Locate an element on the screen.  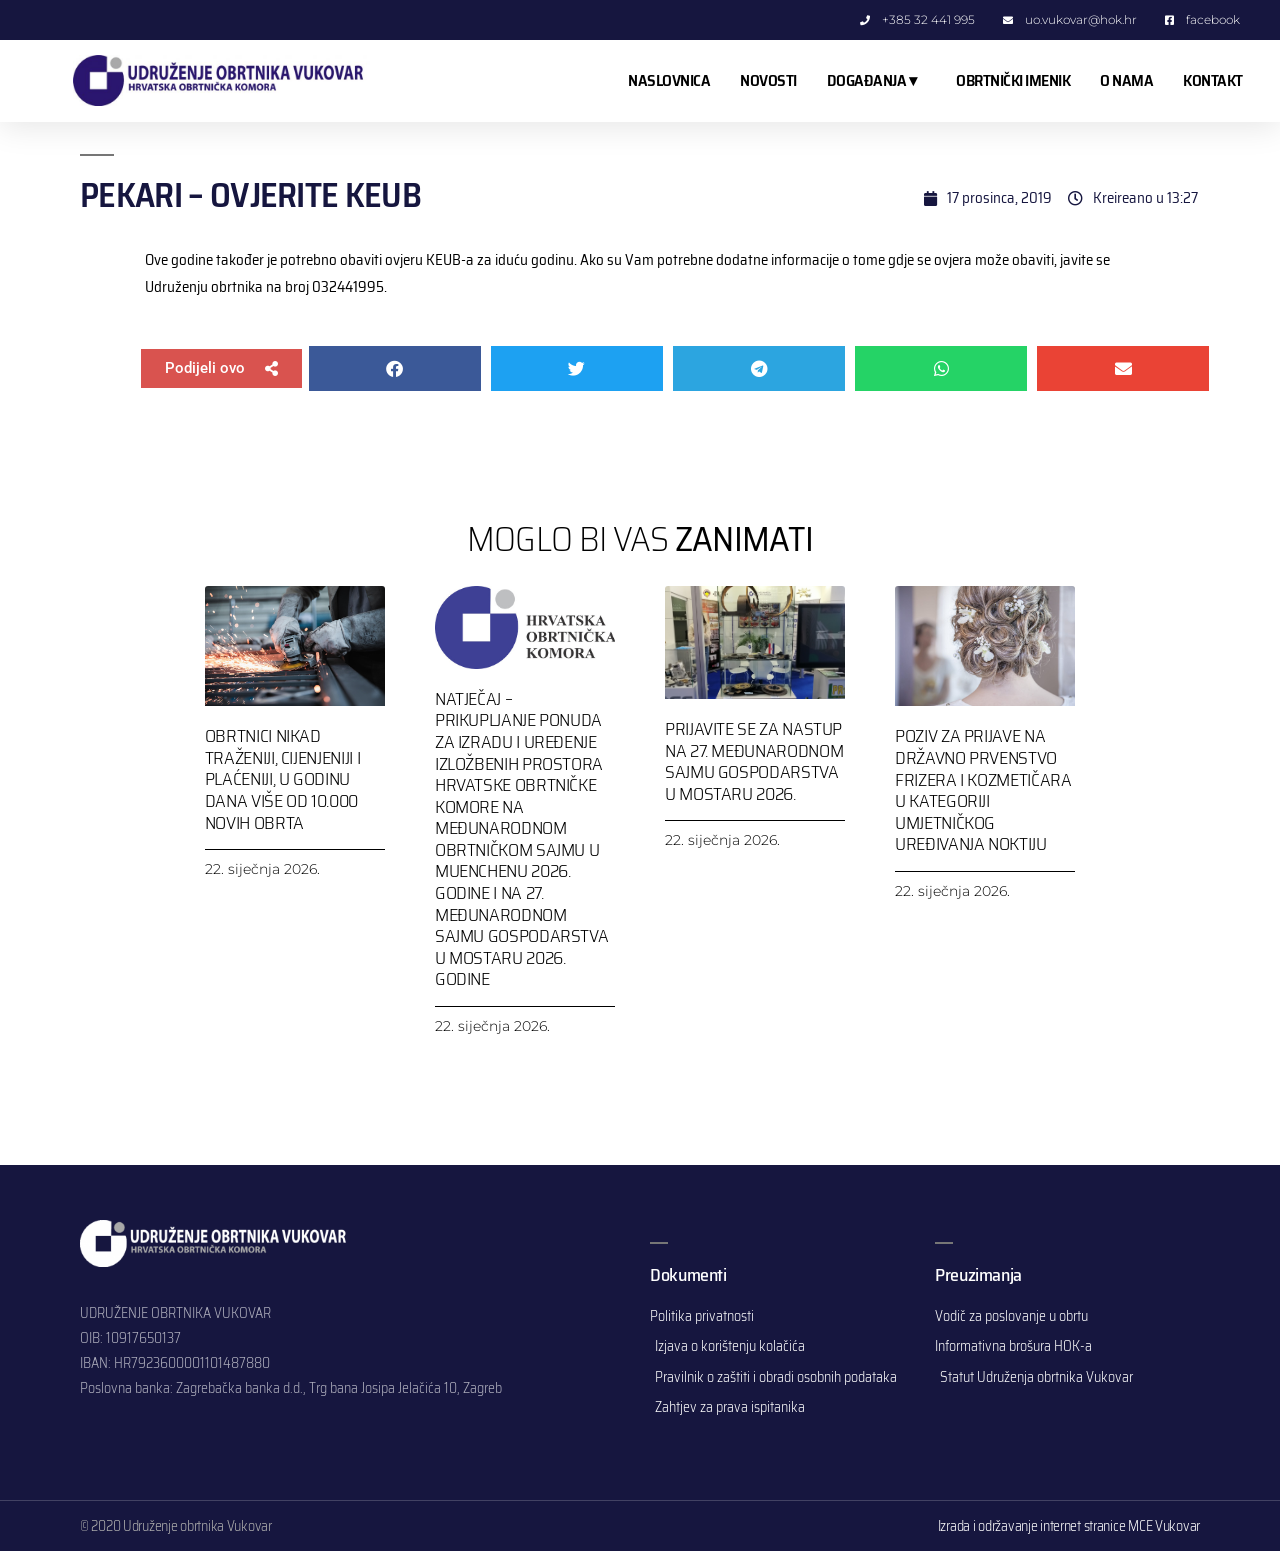
Prijavite se za nastup na 27. Međunarodnom sajmu gospodarstva u Mostaru 2026. is located at coordinates (754, 761).